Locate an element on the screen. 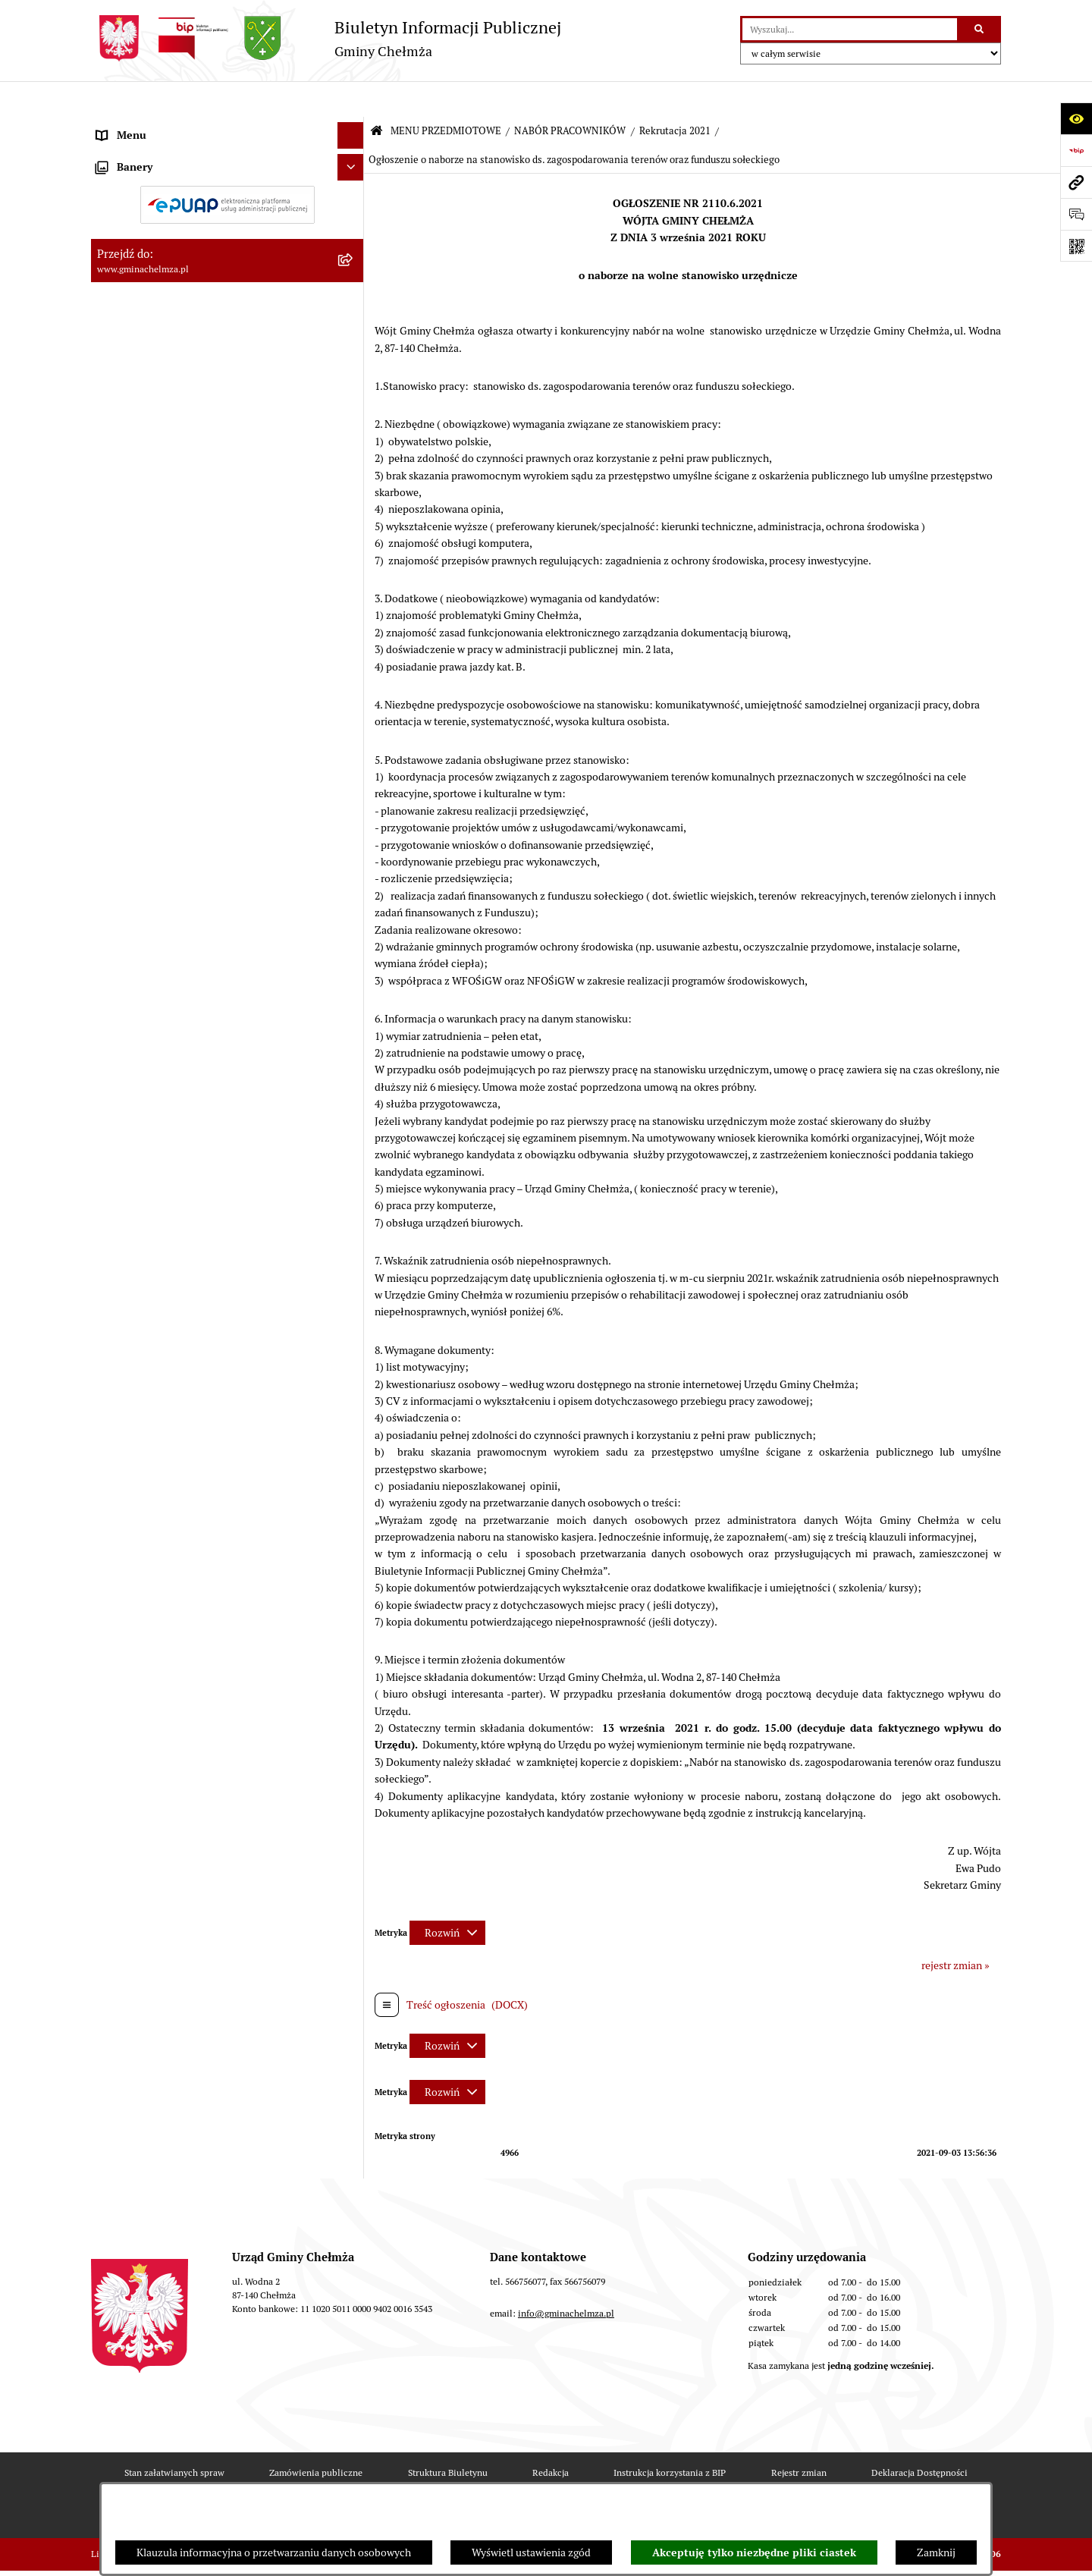  MENU PRZEDMIOTOWE is located at coordinates (446, 95).